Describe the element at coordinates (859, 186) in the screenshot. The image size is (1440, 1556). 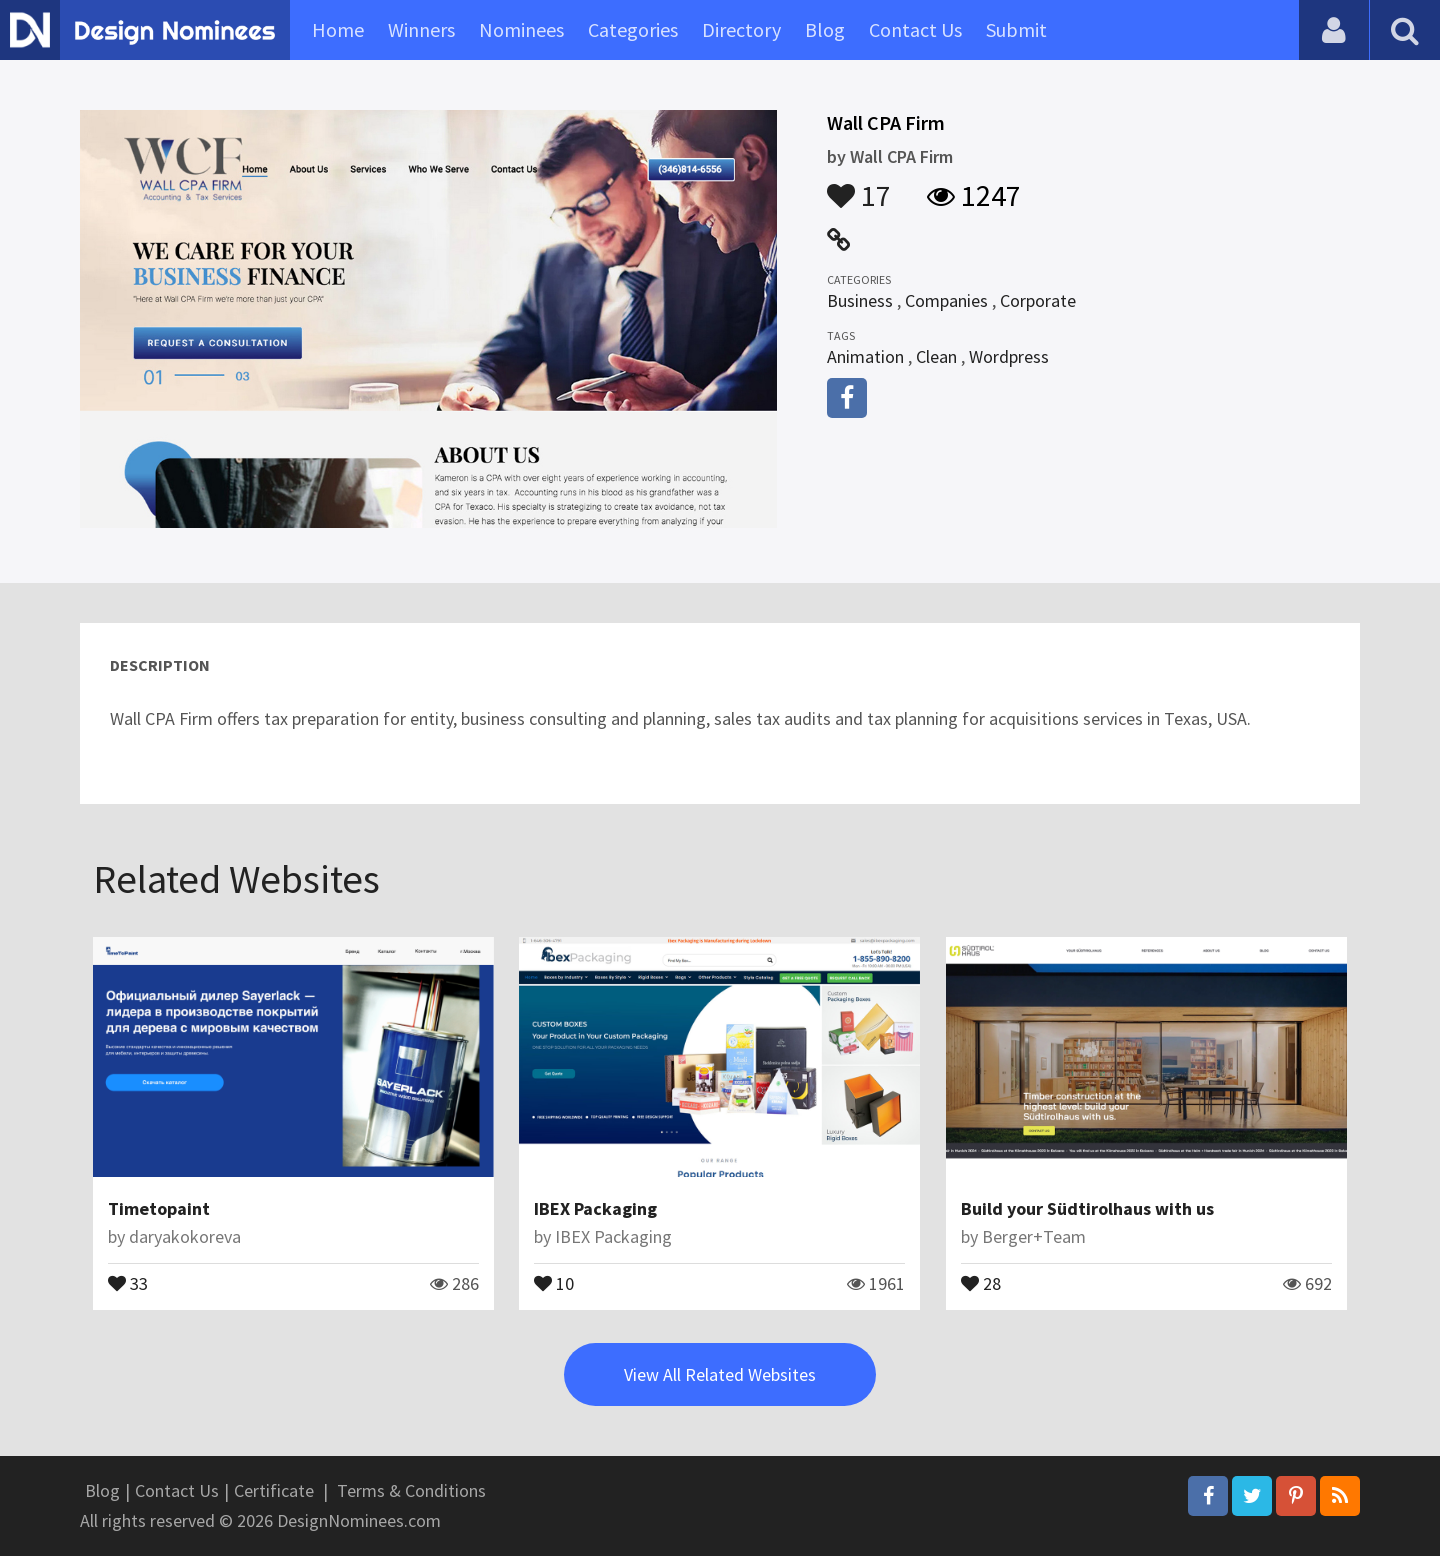
I see `17` at that location.